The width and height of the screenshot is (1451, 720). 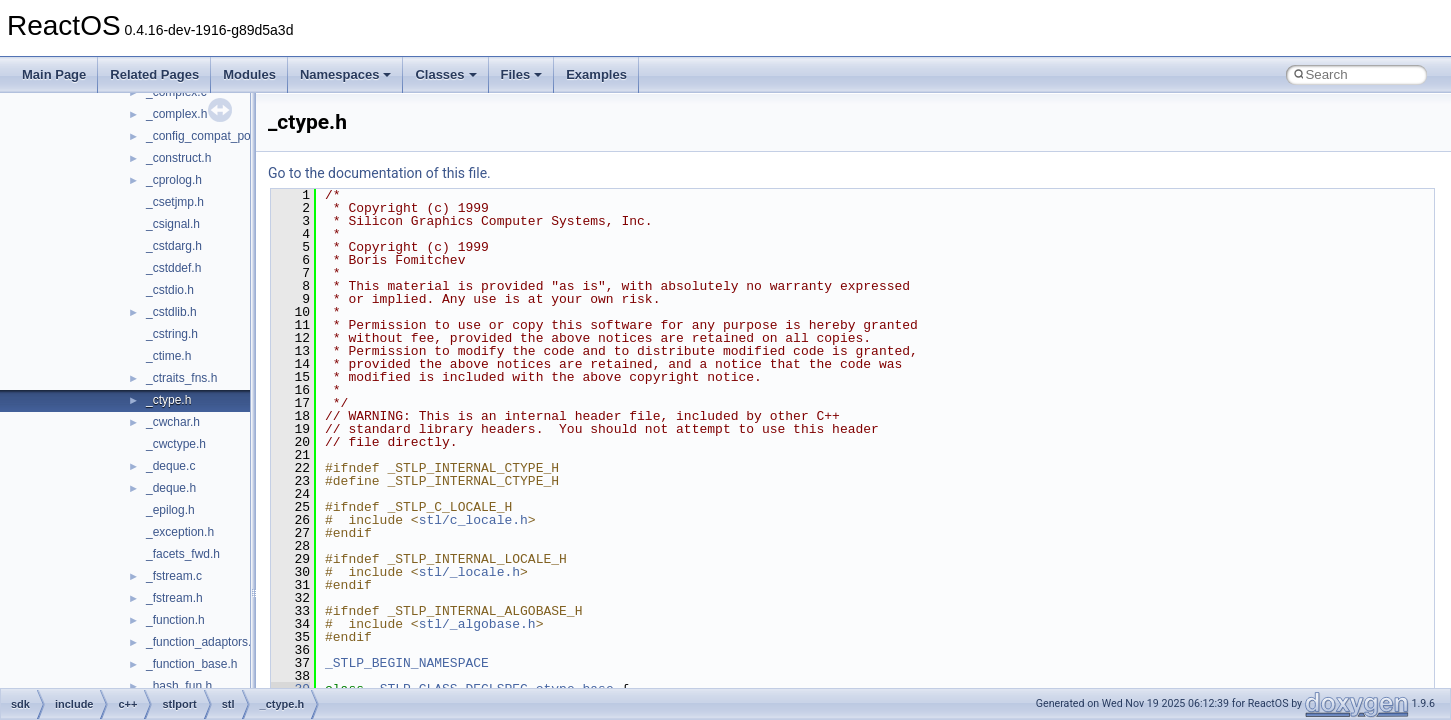 I want to click on Main Page, so click(x=54, y=74).